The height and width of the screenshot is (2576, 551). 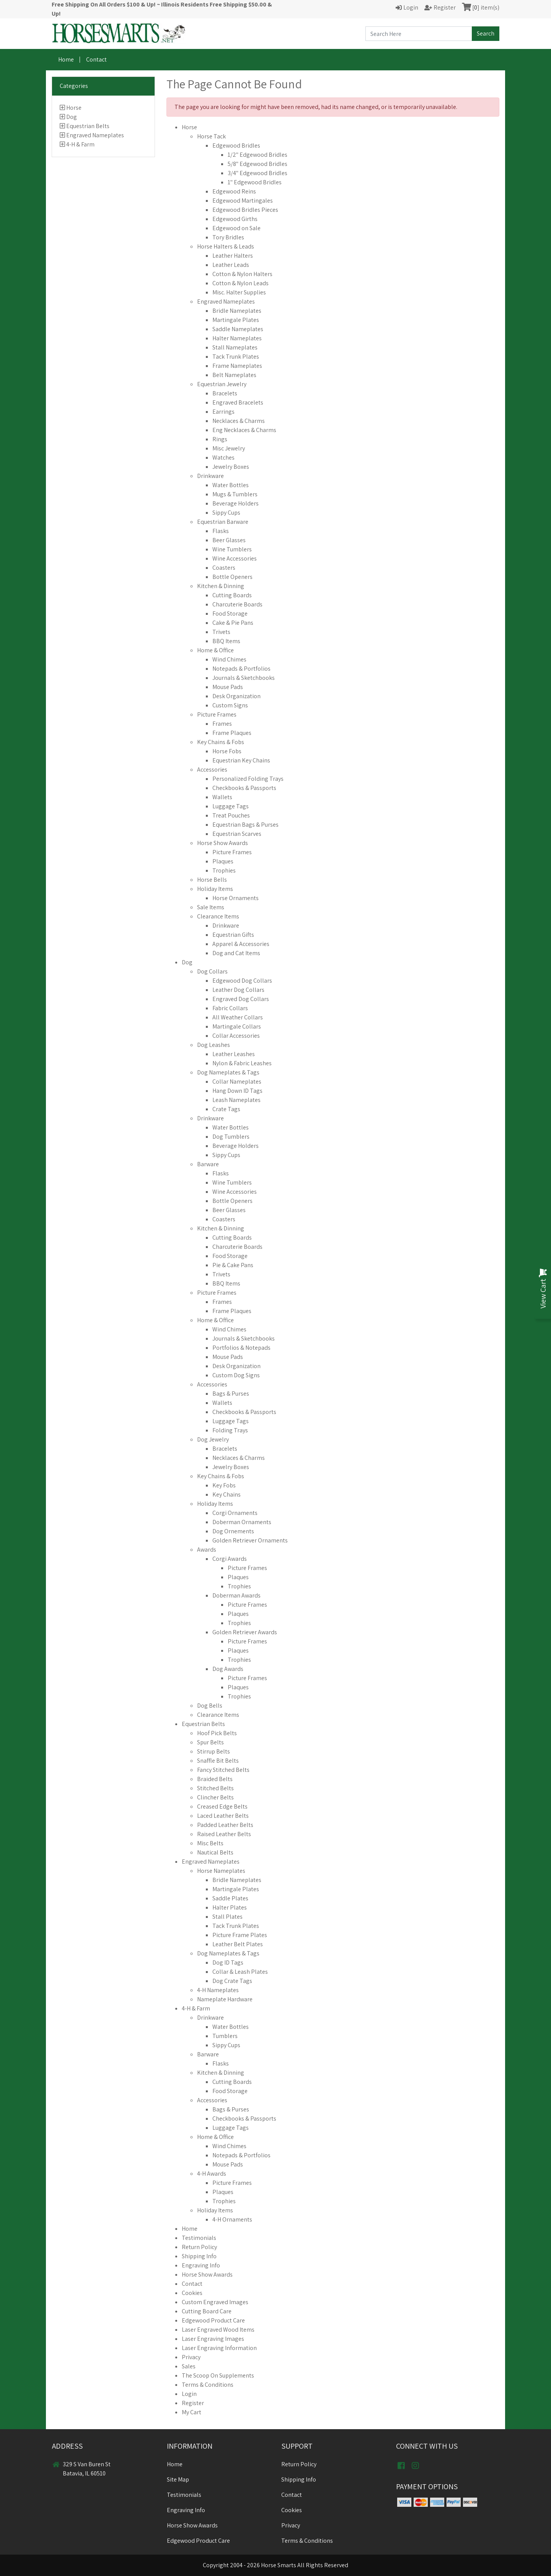 What do you see at coordinates (229, 1559) in the screenshot?
I see `Corgi Awards` at bounding box center [229, 1559].